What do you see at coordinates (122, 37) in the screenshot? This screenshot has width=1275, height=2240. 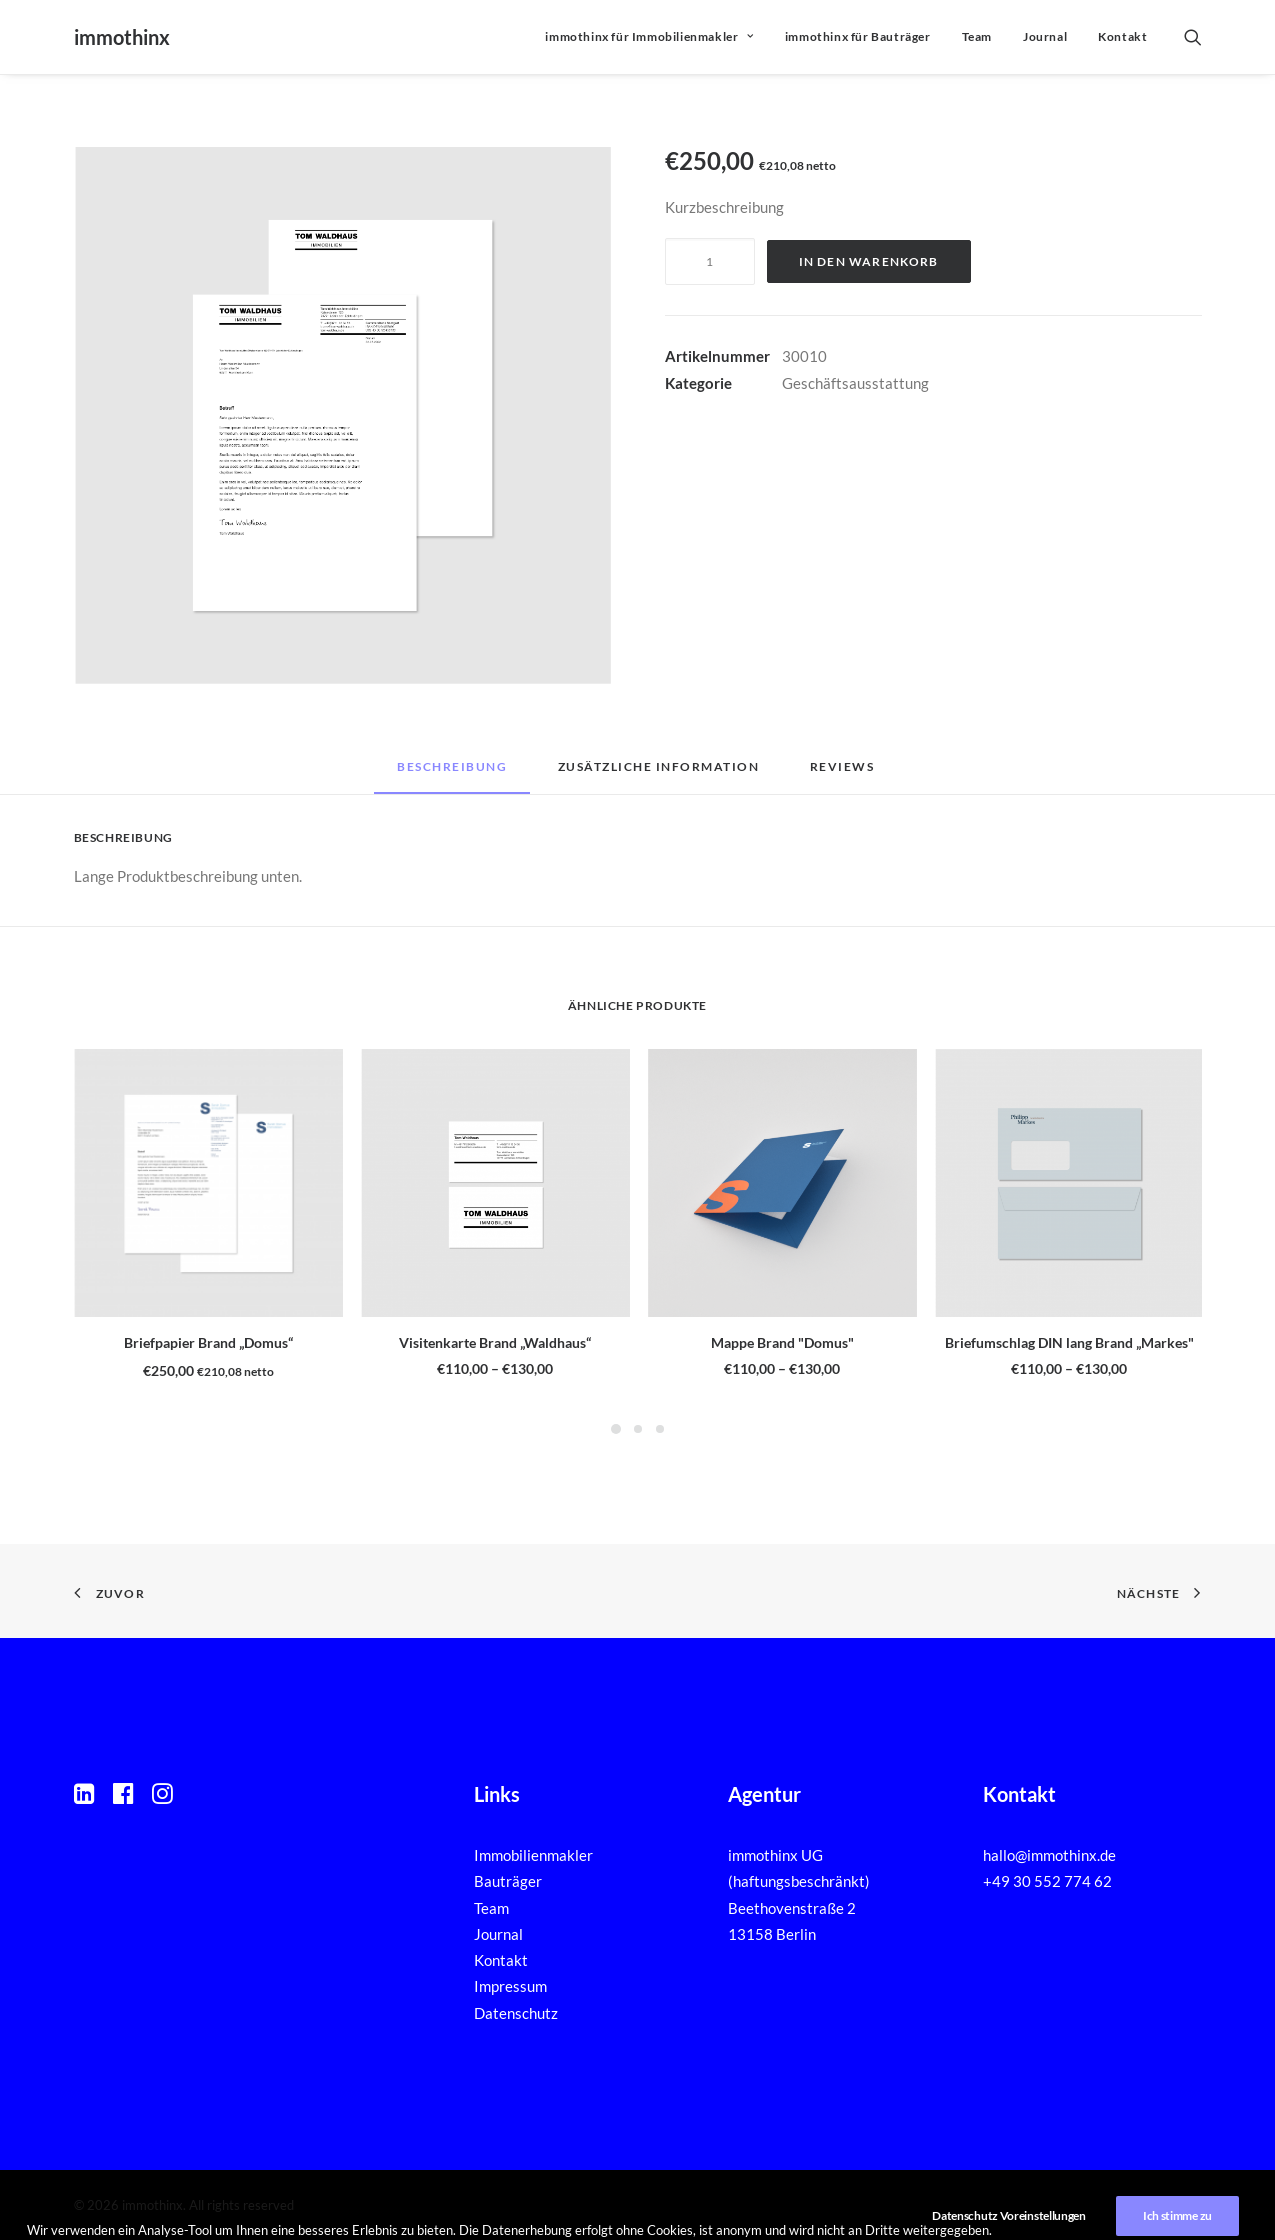 I see `[immothinx]` at bounding box center [122, 37].